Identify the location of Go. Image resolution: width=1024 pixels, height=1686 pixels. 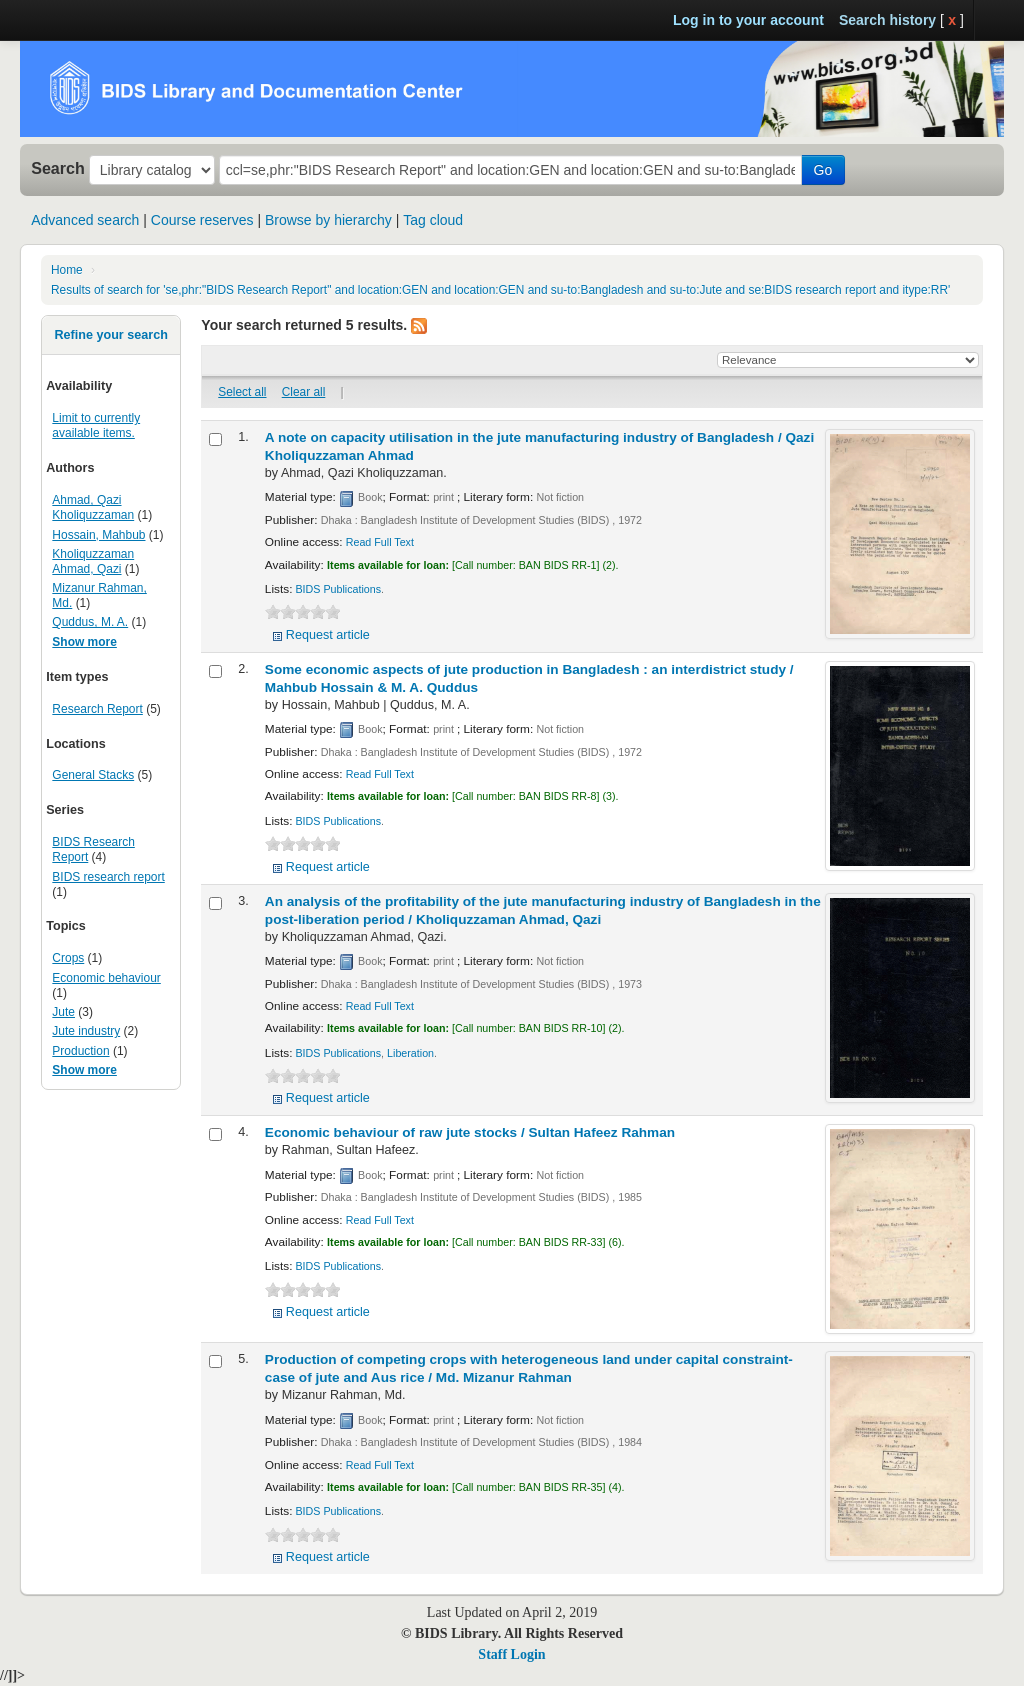
(823, 170).